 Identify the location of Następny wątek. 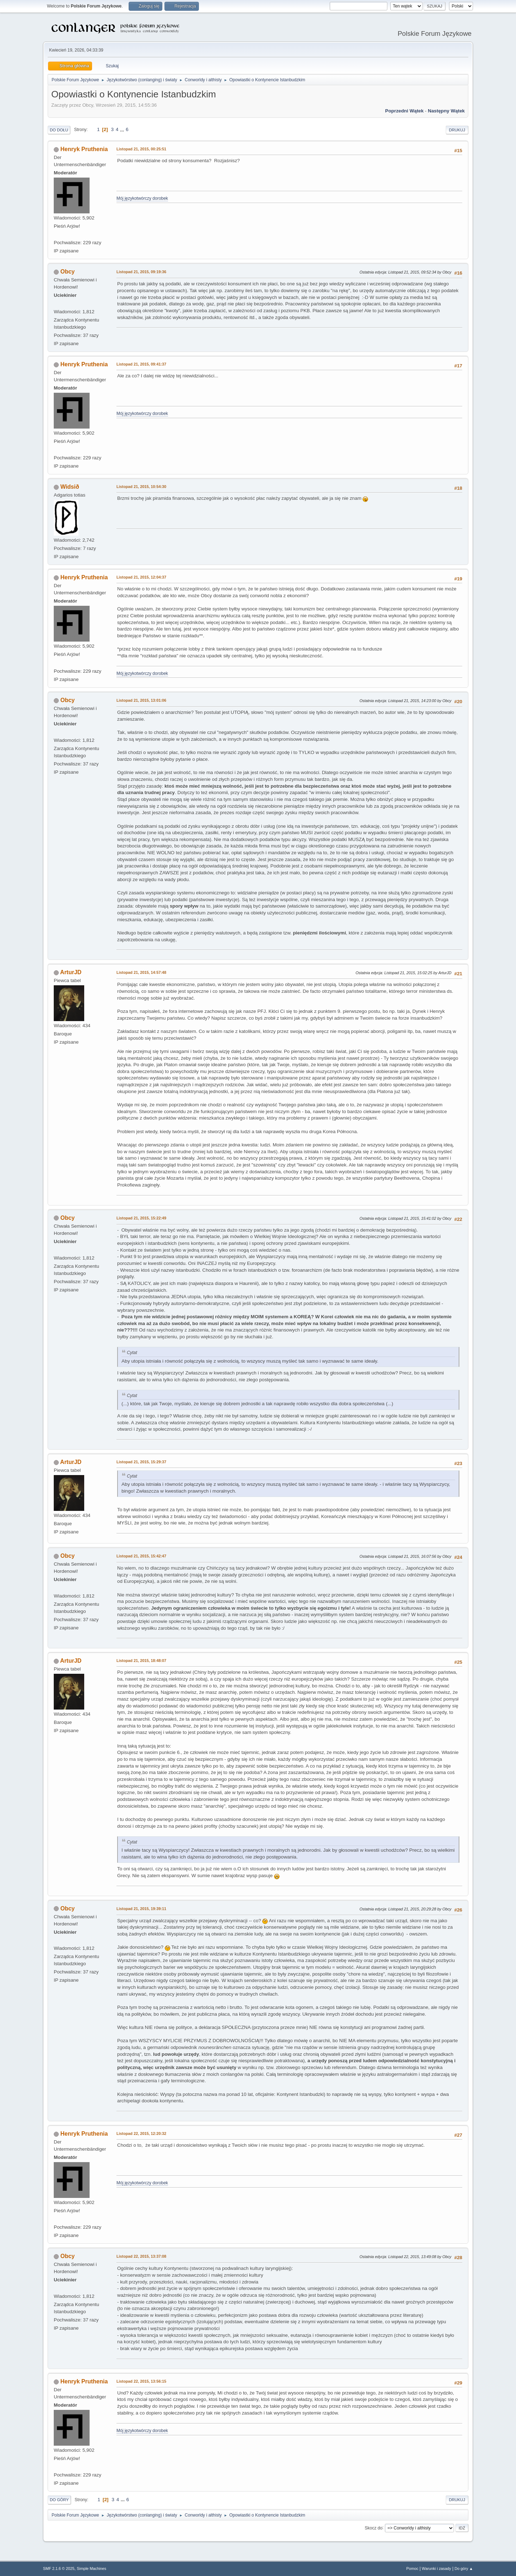
(446, 110).